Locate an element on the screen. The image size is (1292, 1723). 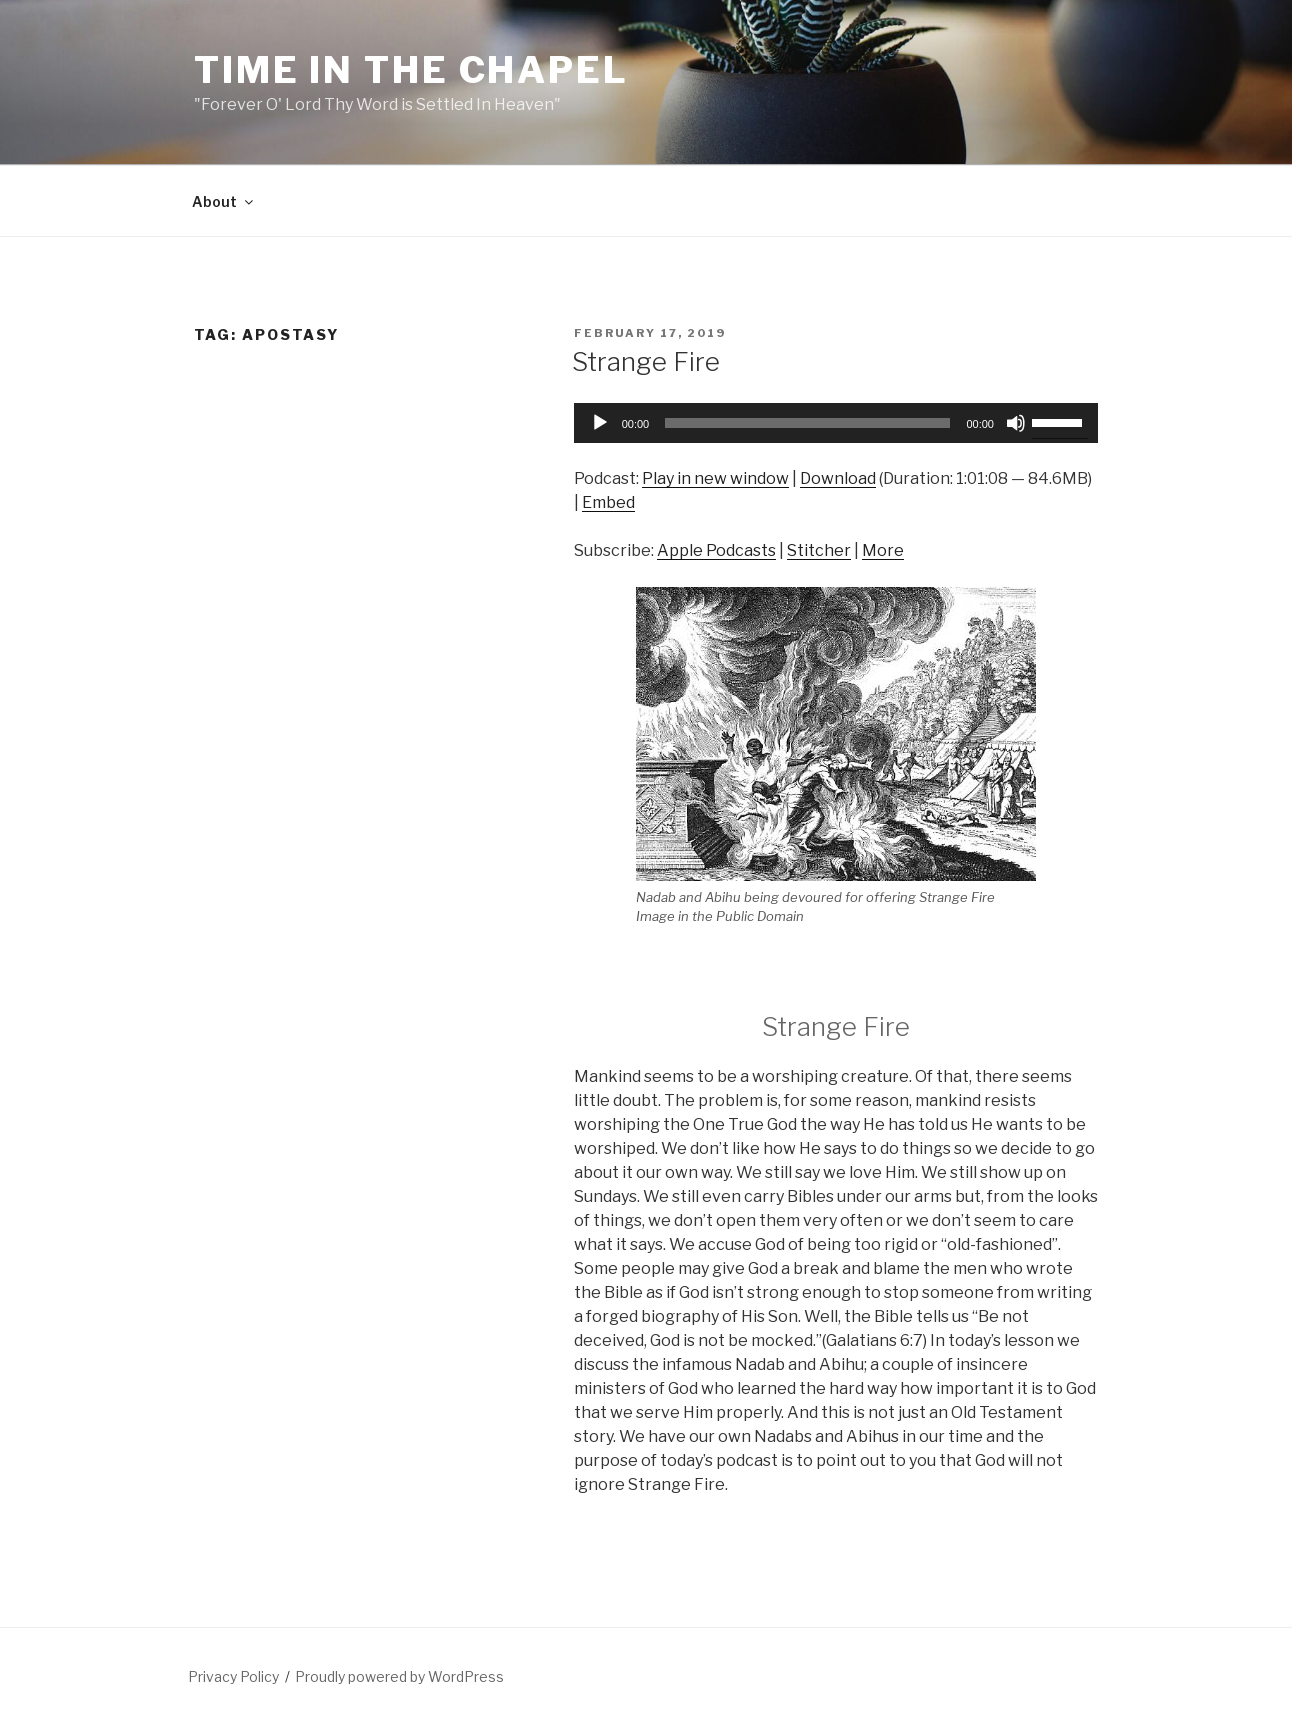
Apple Podcasts is located at coordinates (716, 550).